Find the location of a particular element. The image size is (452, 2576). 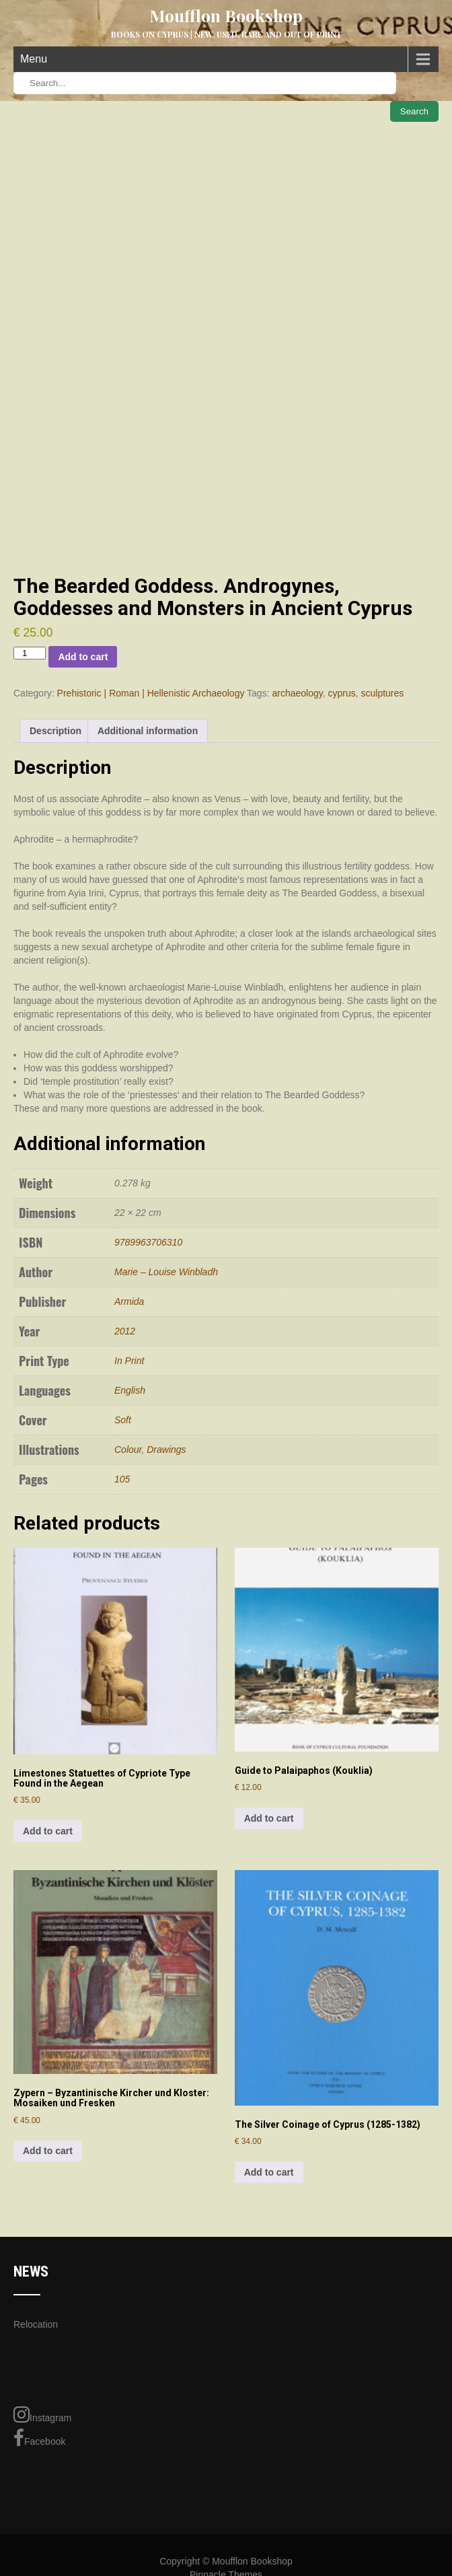

Prehistoric | Roman | Hellenistic Archaeology is located at coordinates (151, 693).